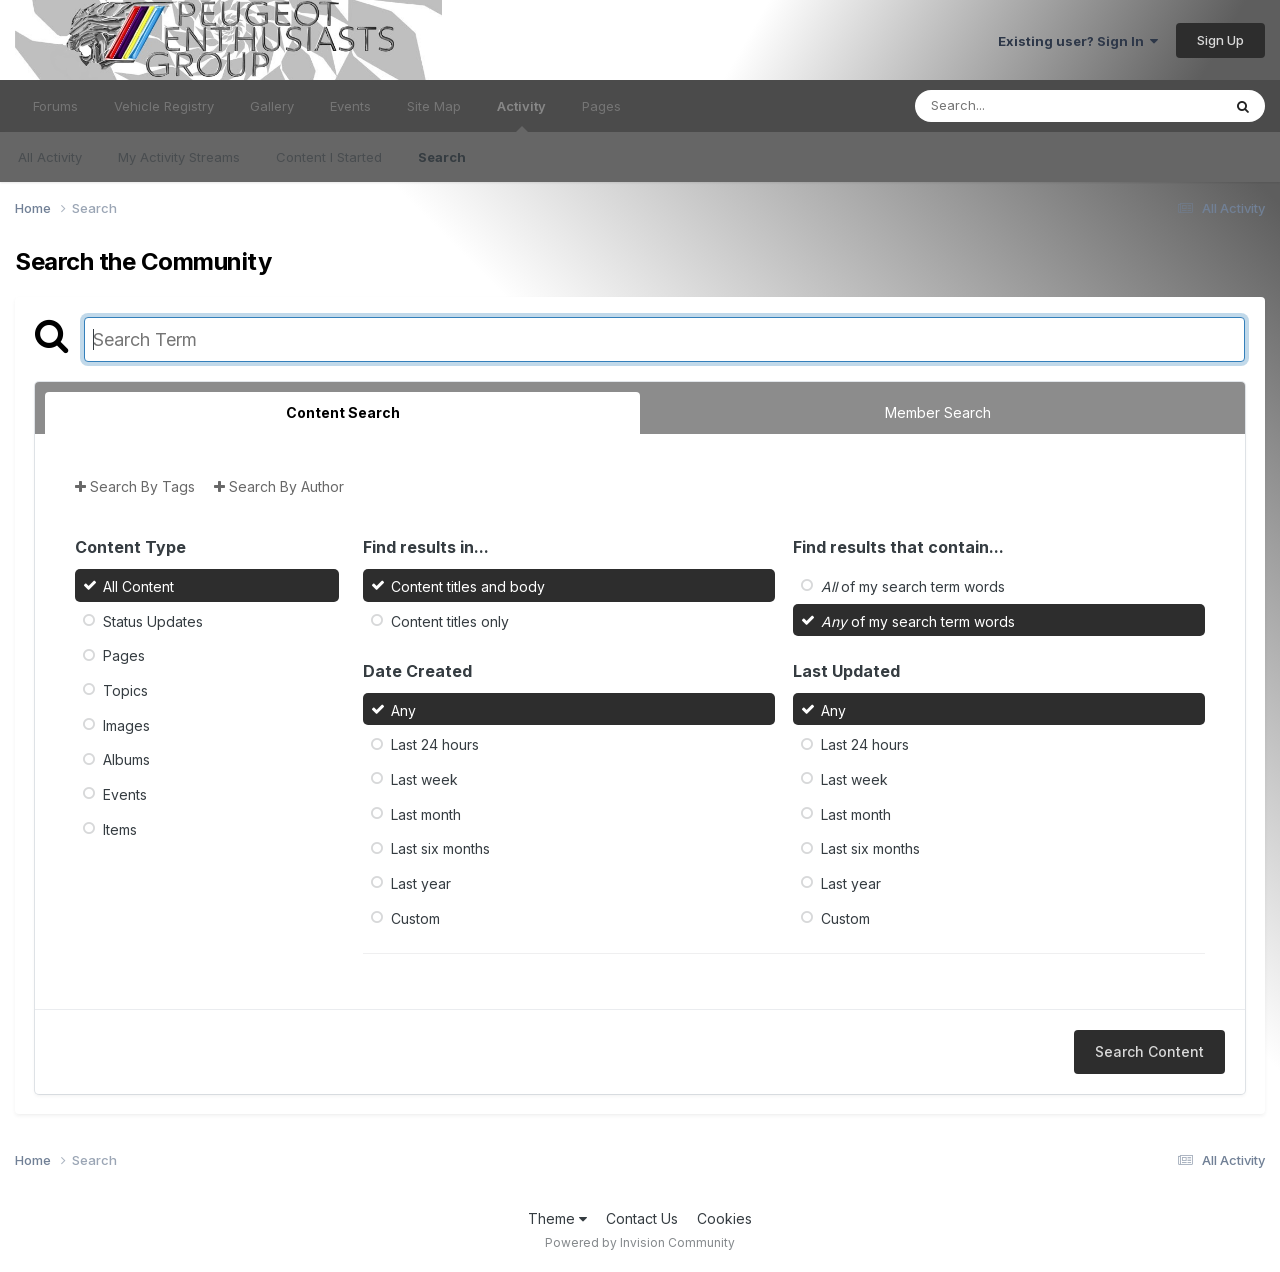  What do you see at coordinates (440, 848) in the screenshot?
I see `Last six months` at bounding box center [440, 848].